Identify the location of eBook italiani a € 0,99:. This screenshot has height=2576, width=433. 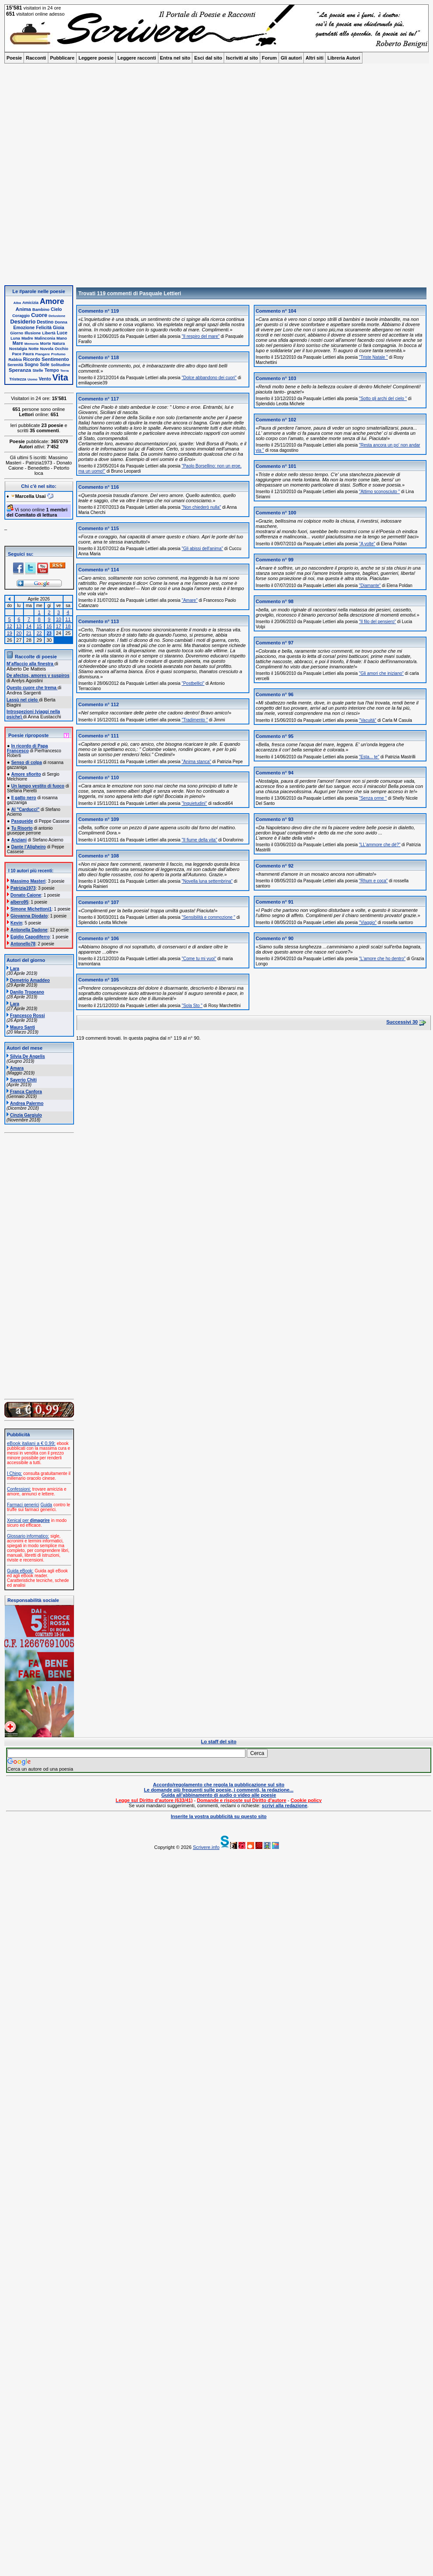
(31, 1443).